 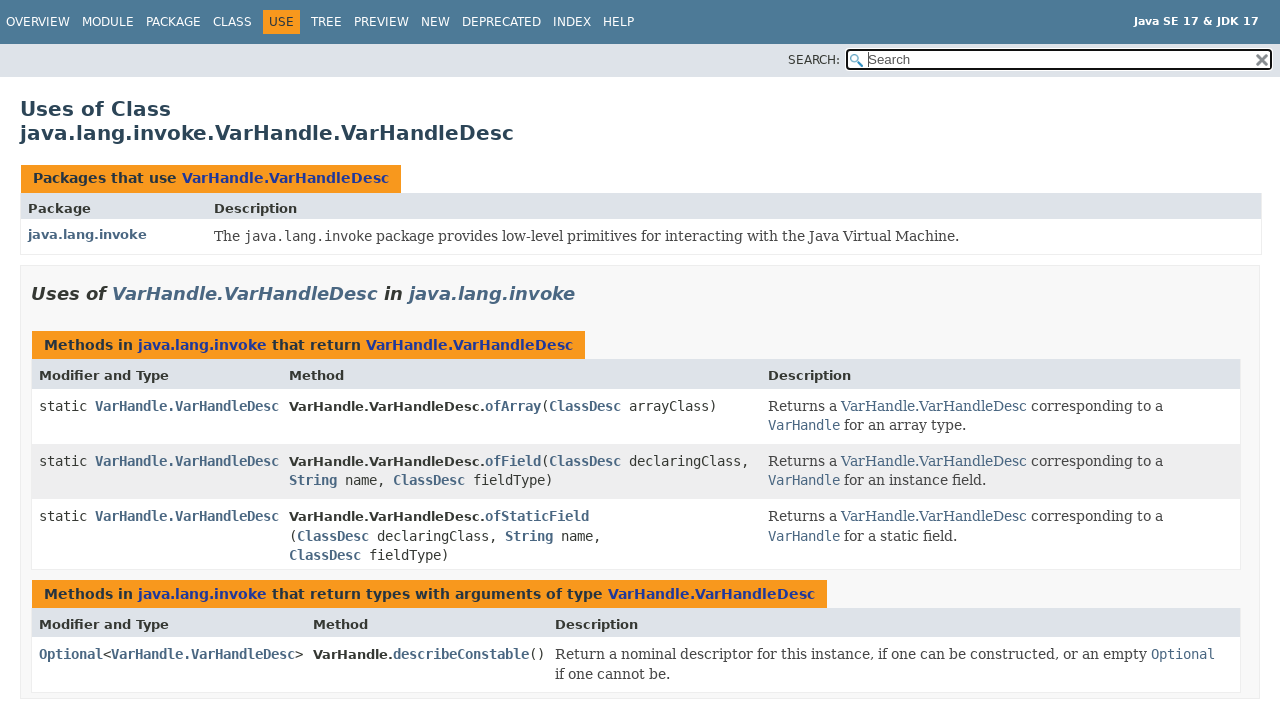 What do you see at coordinates (537, 516) in the screenshot?
I see `ofStaticField` at bounding box center [537, 516].